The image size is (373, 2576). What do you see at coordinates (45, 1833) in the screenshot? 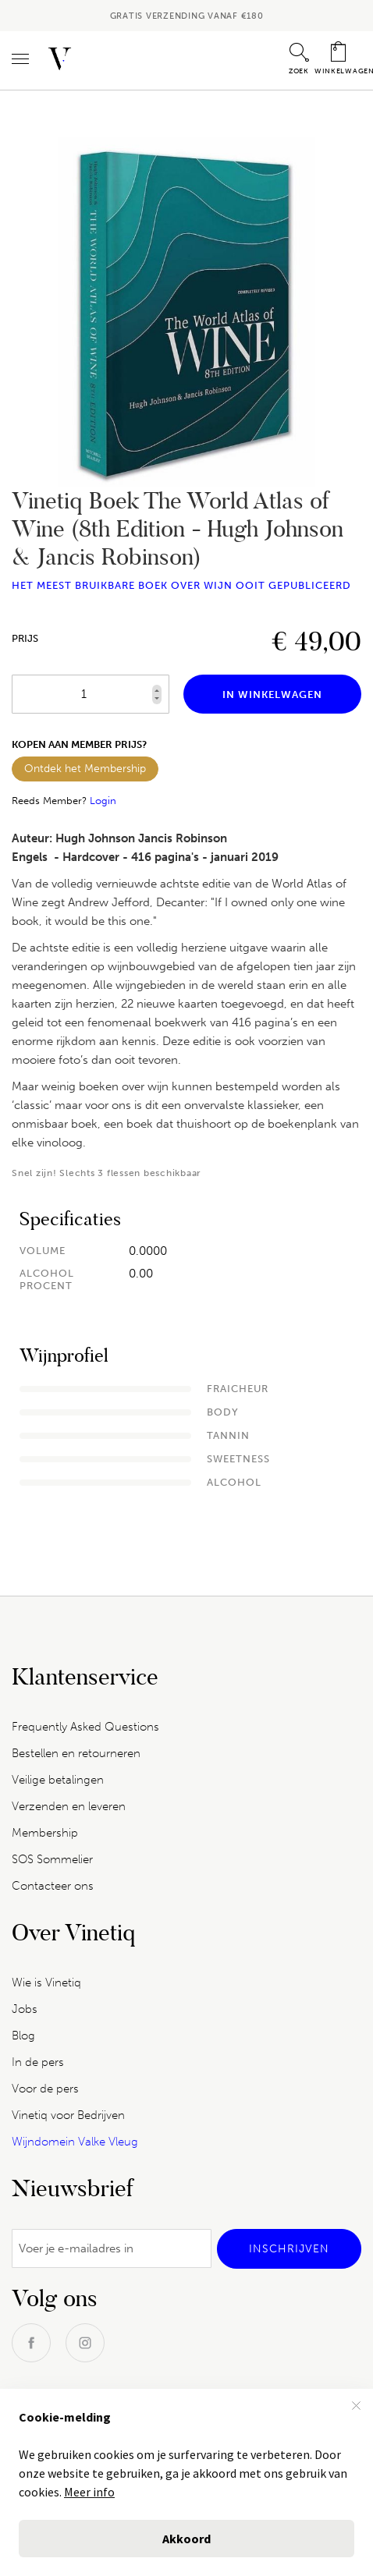
I see `Membership` at bounding box center [45, 1833].